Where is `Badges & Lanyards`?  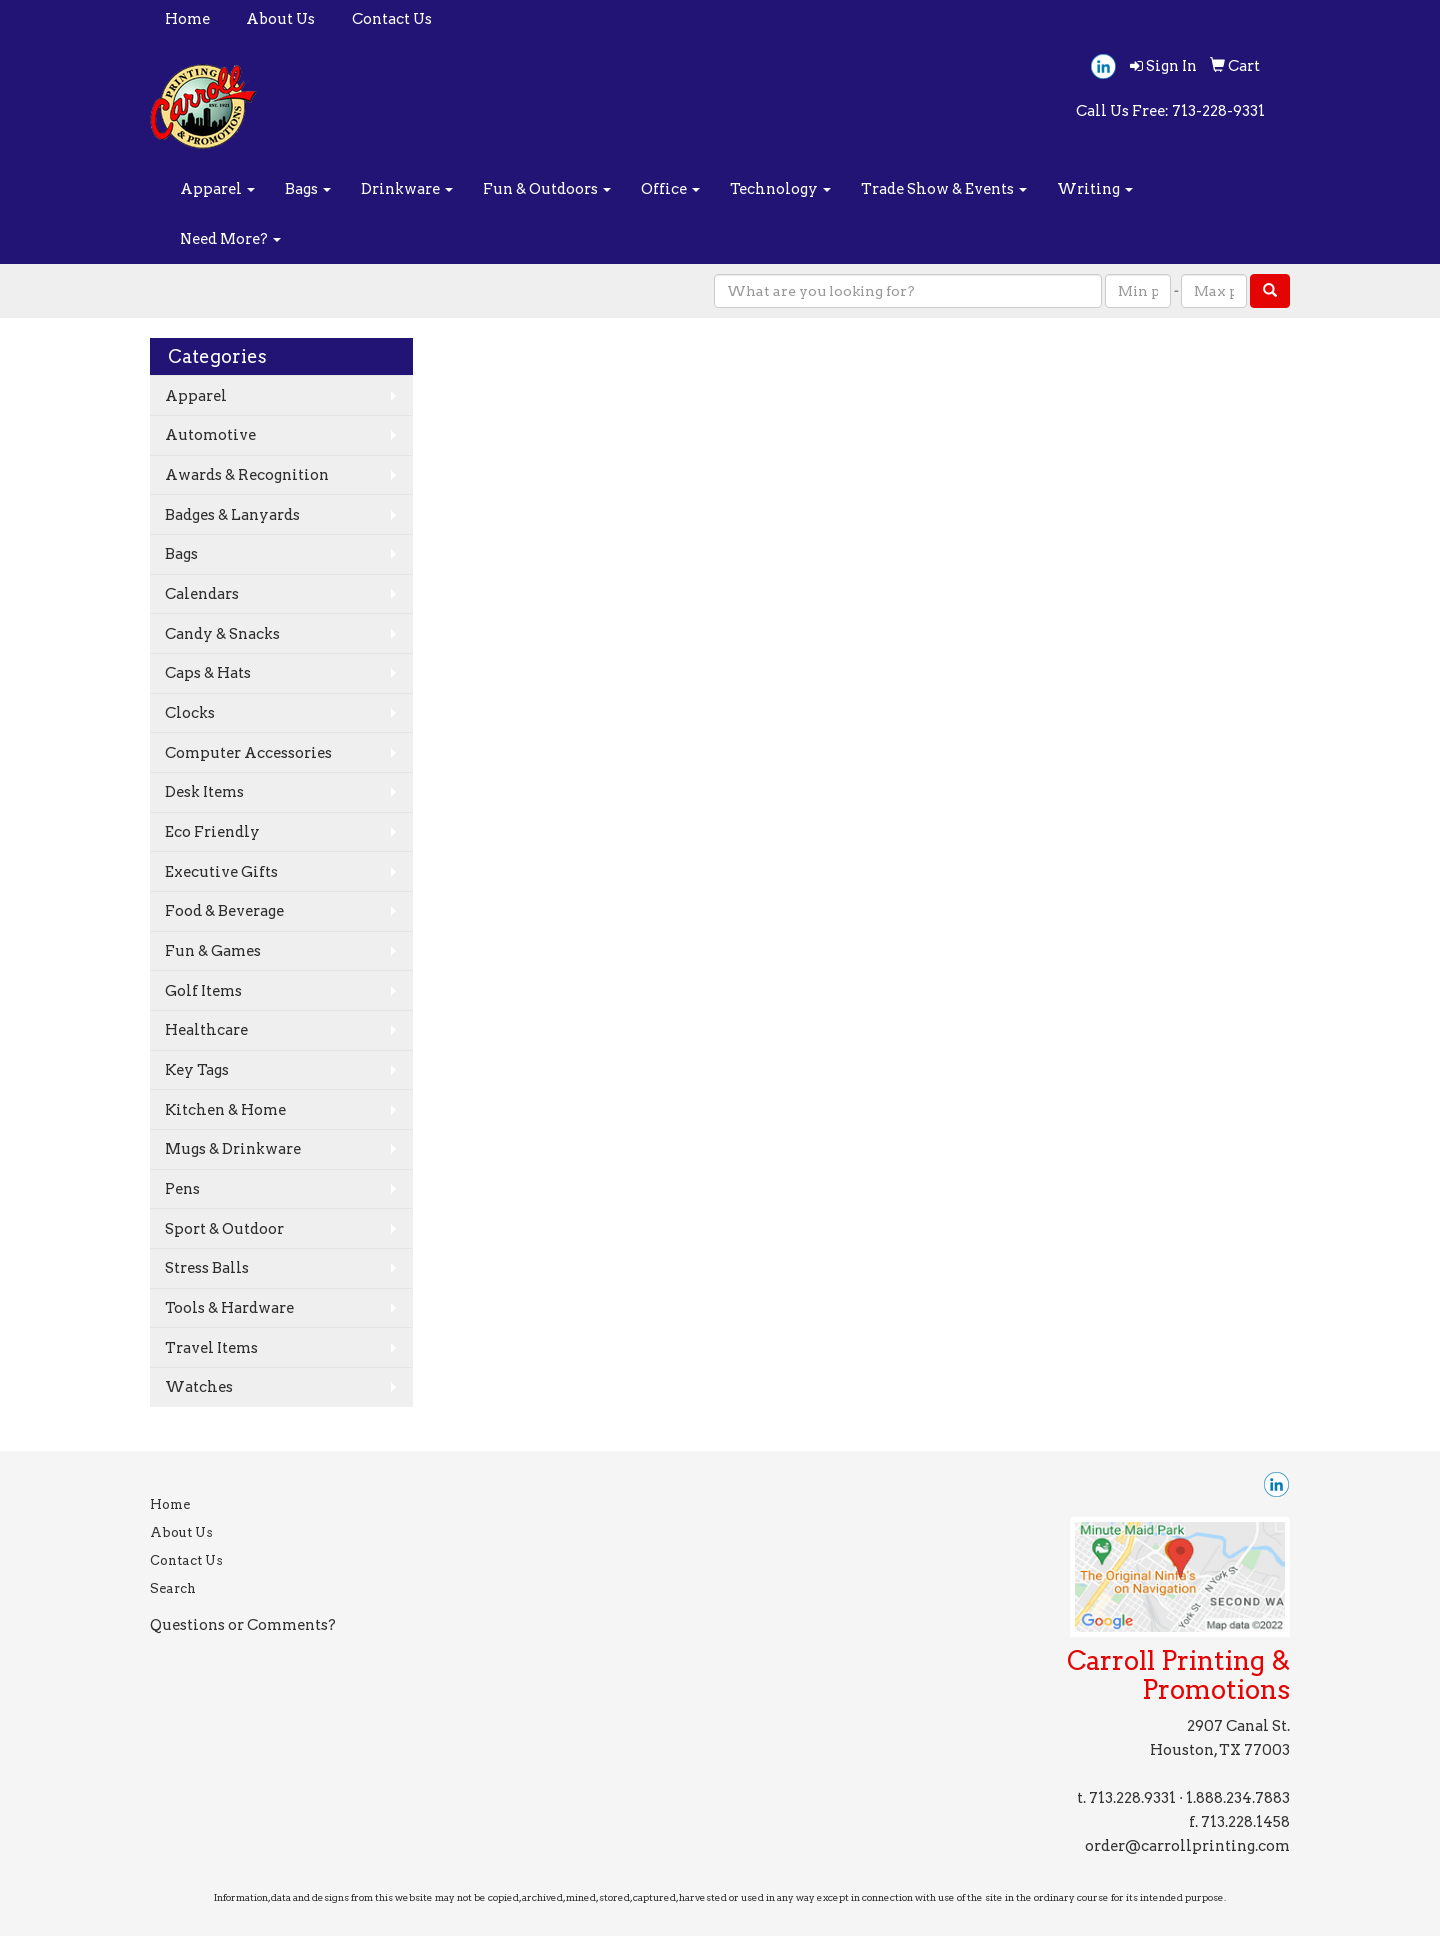 Badges & Lanyards is located at coordinates (232, 515).